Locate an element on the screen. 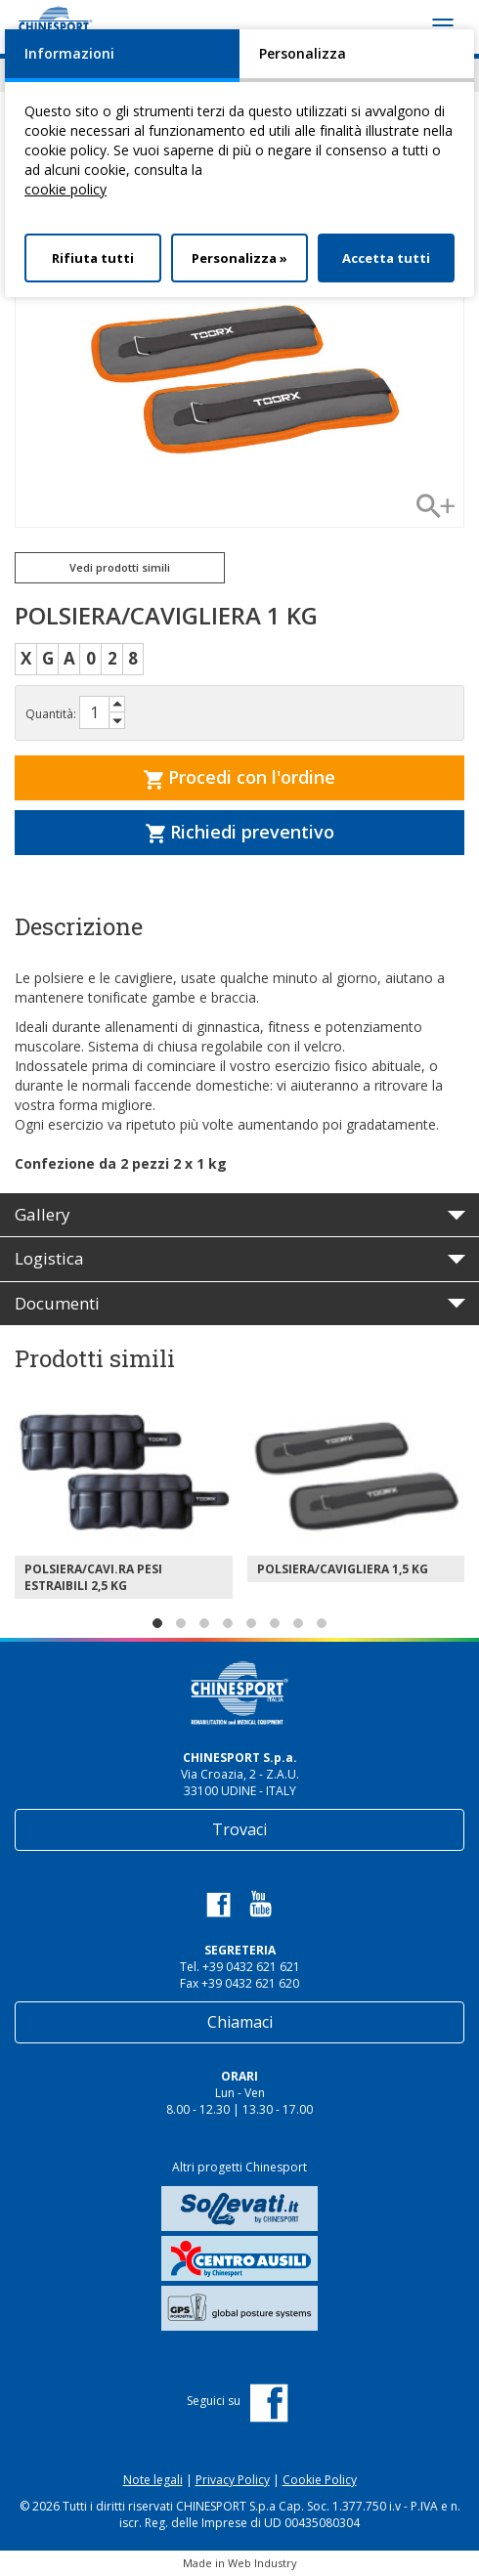  Web Industry is located at coordinates (262, 2562).